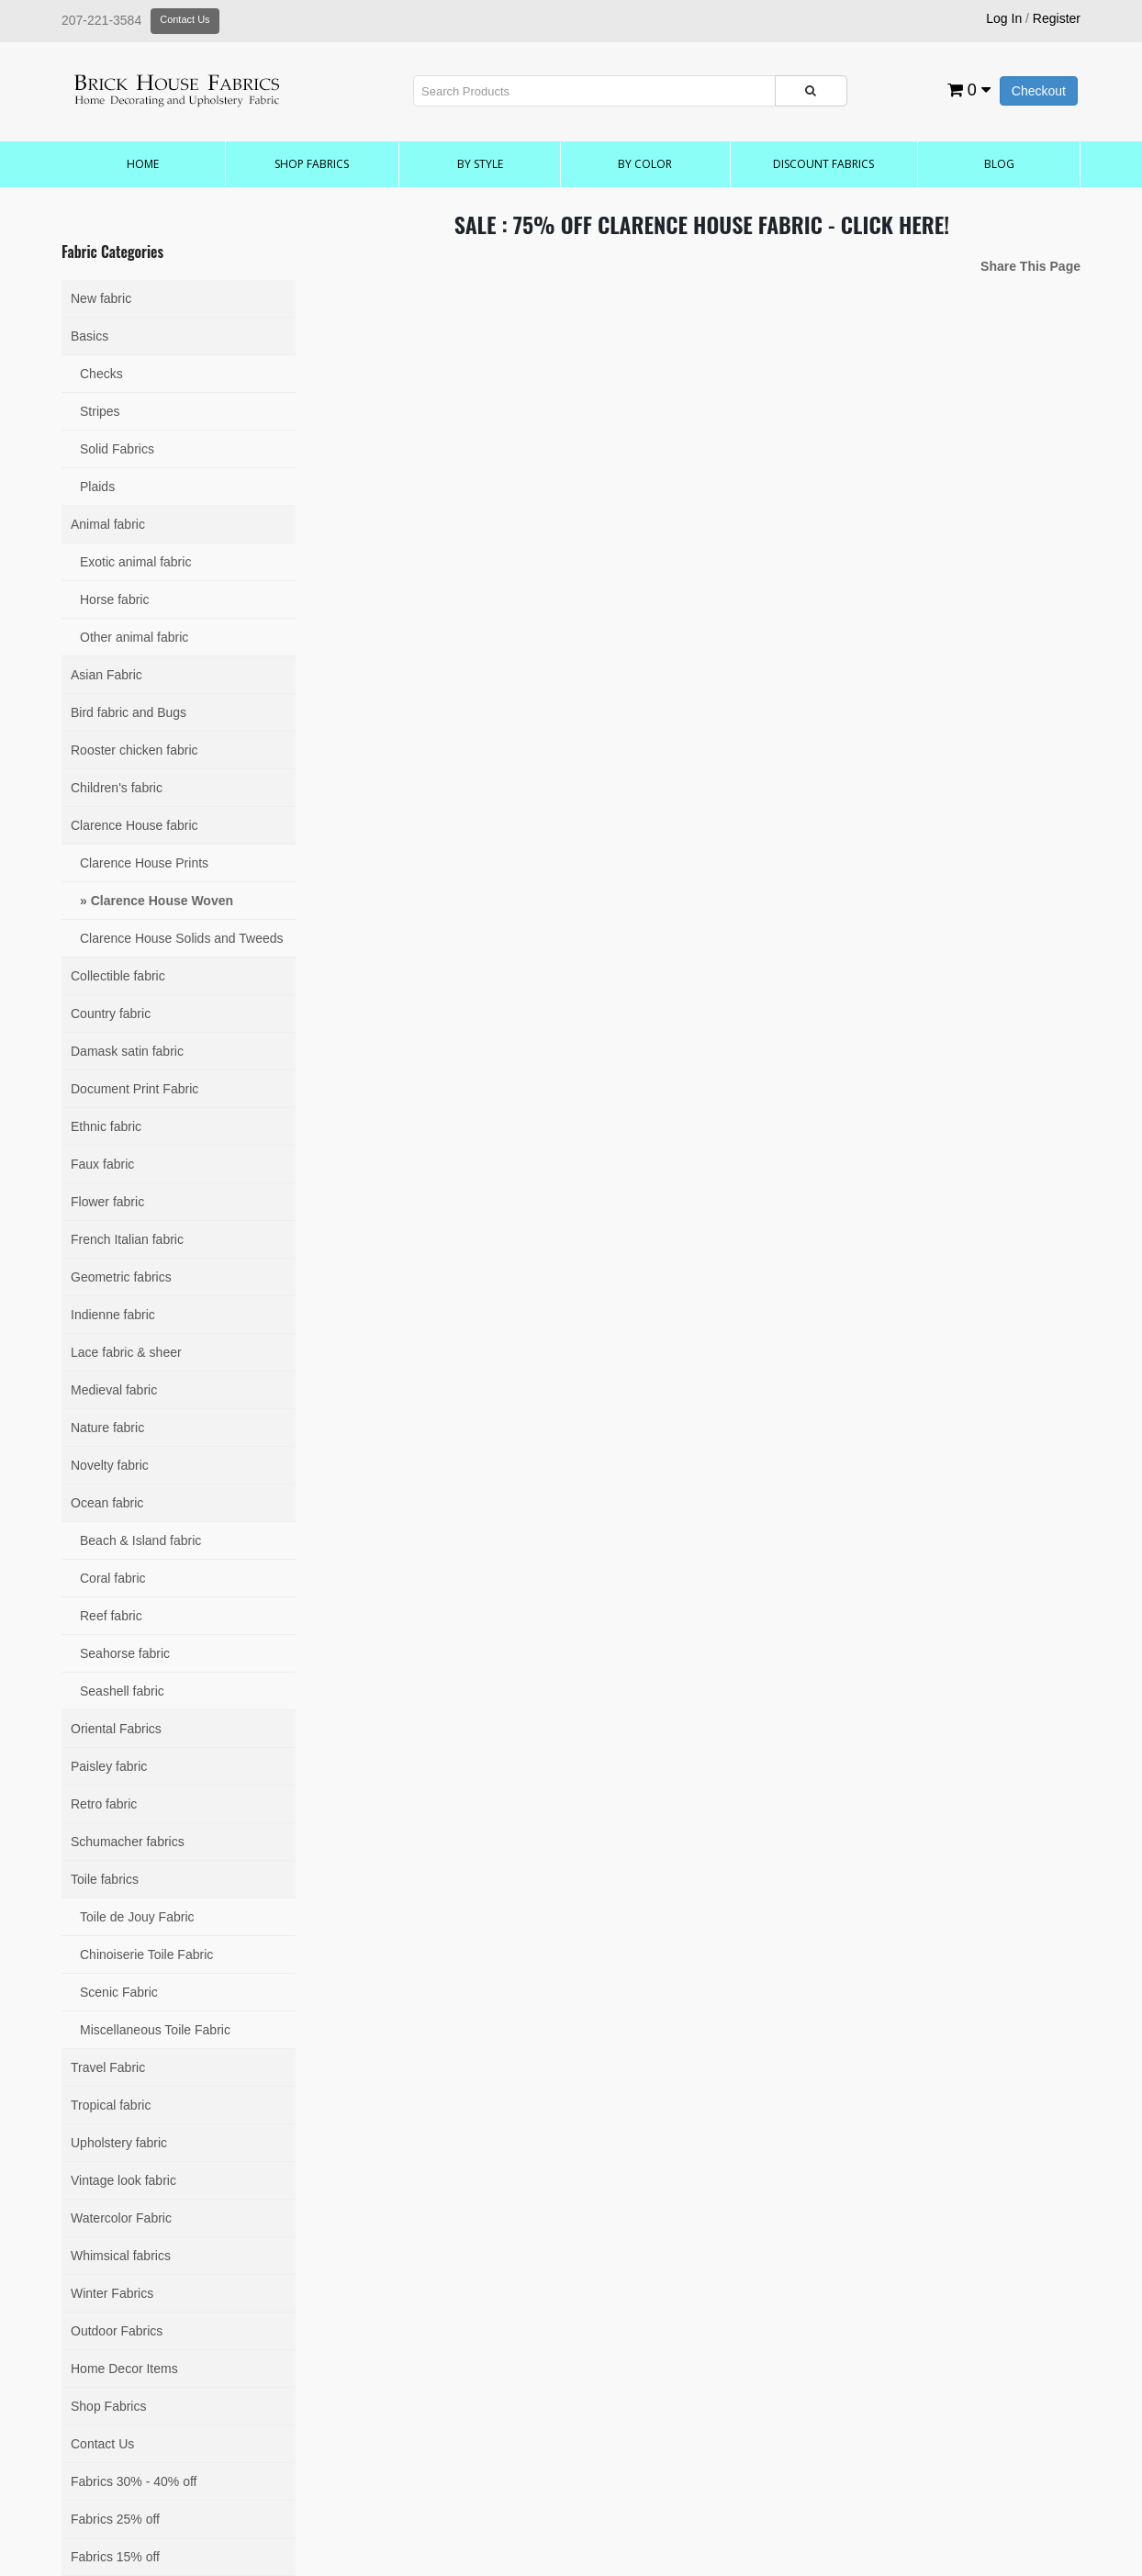  I want to click on Register [button], so click(1056, 18).